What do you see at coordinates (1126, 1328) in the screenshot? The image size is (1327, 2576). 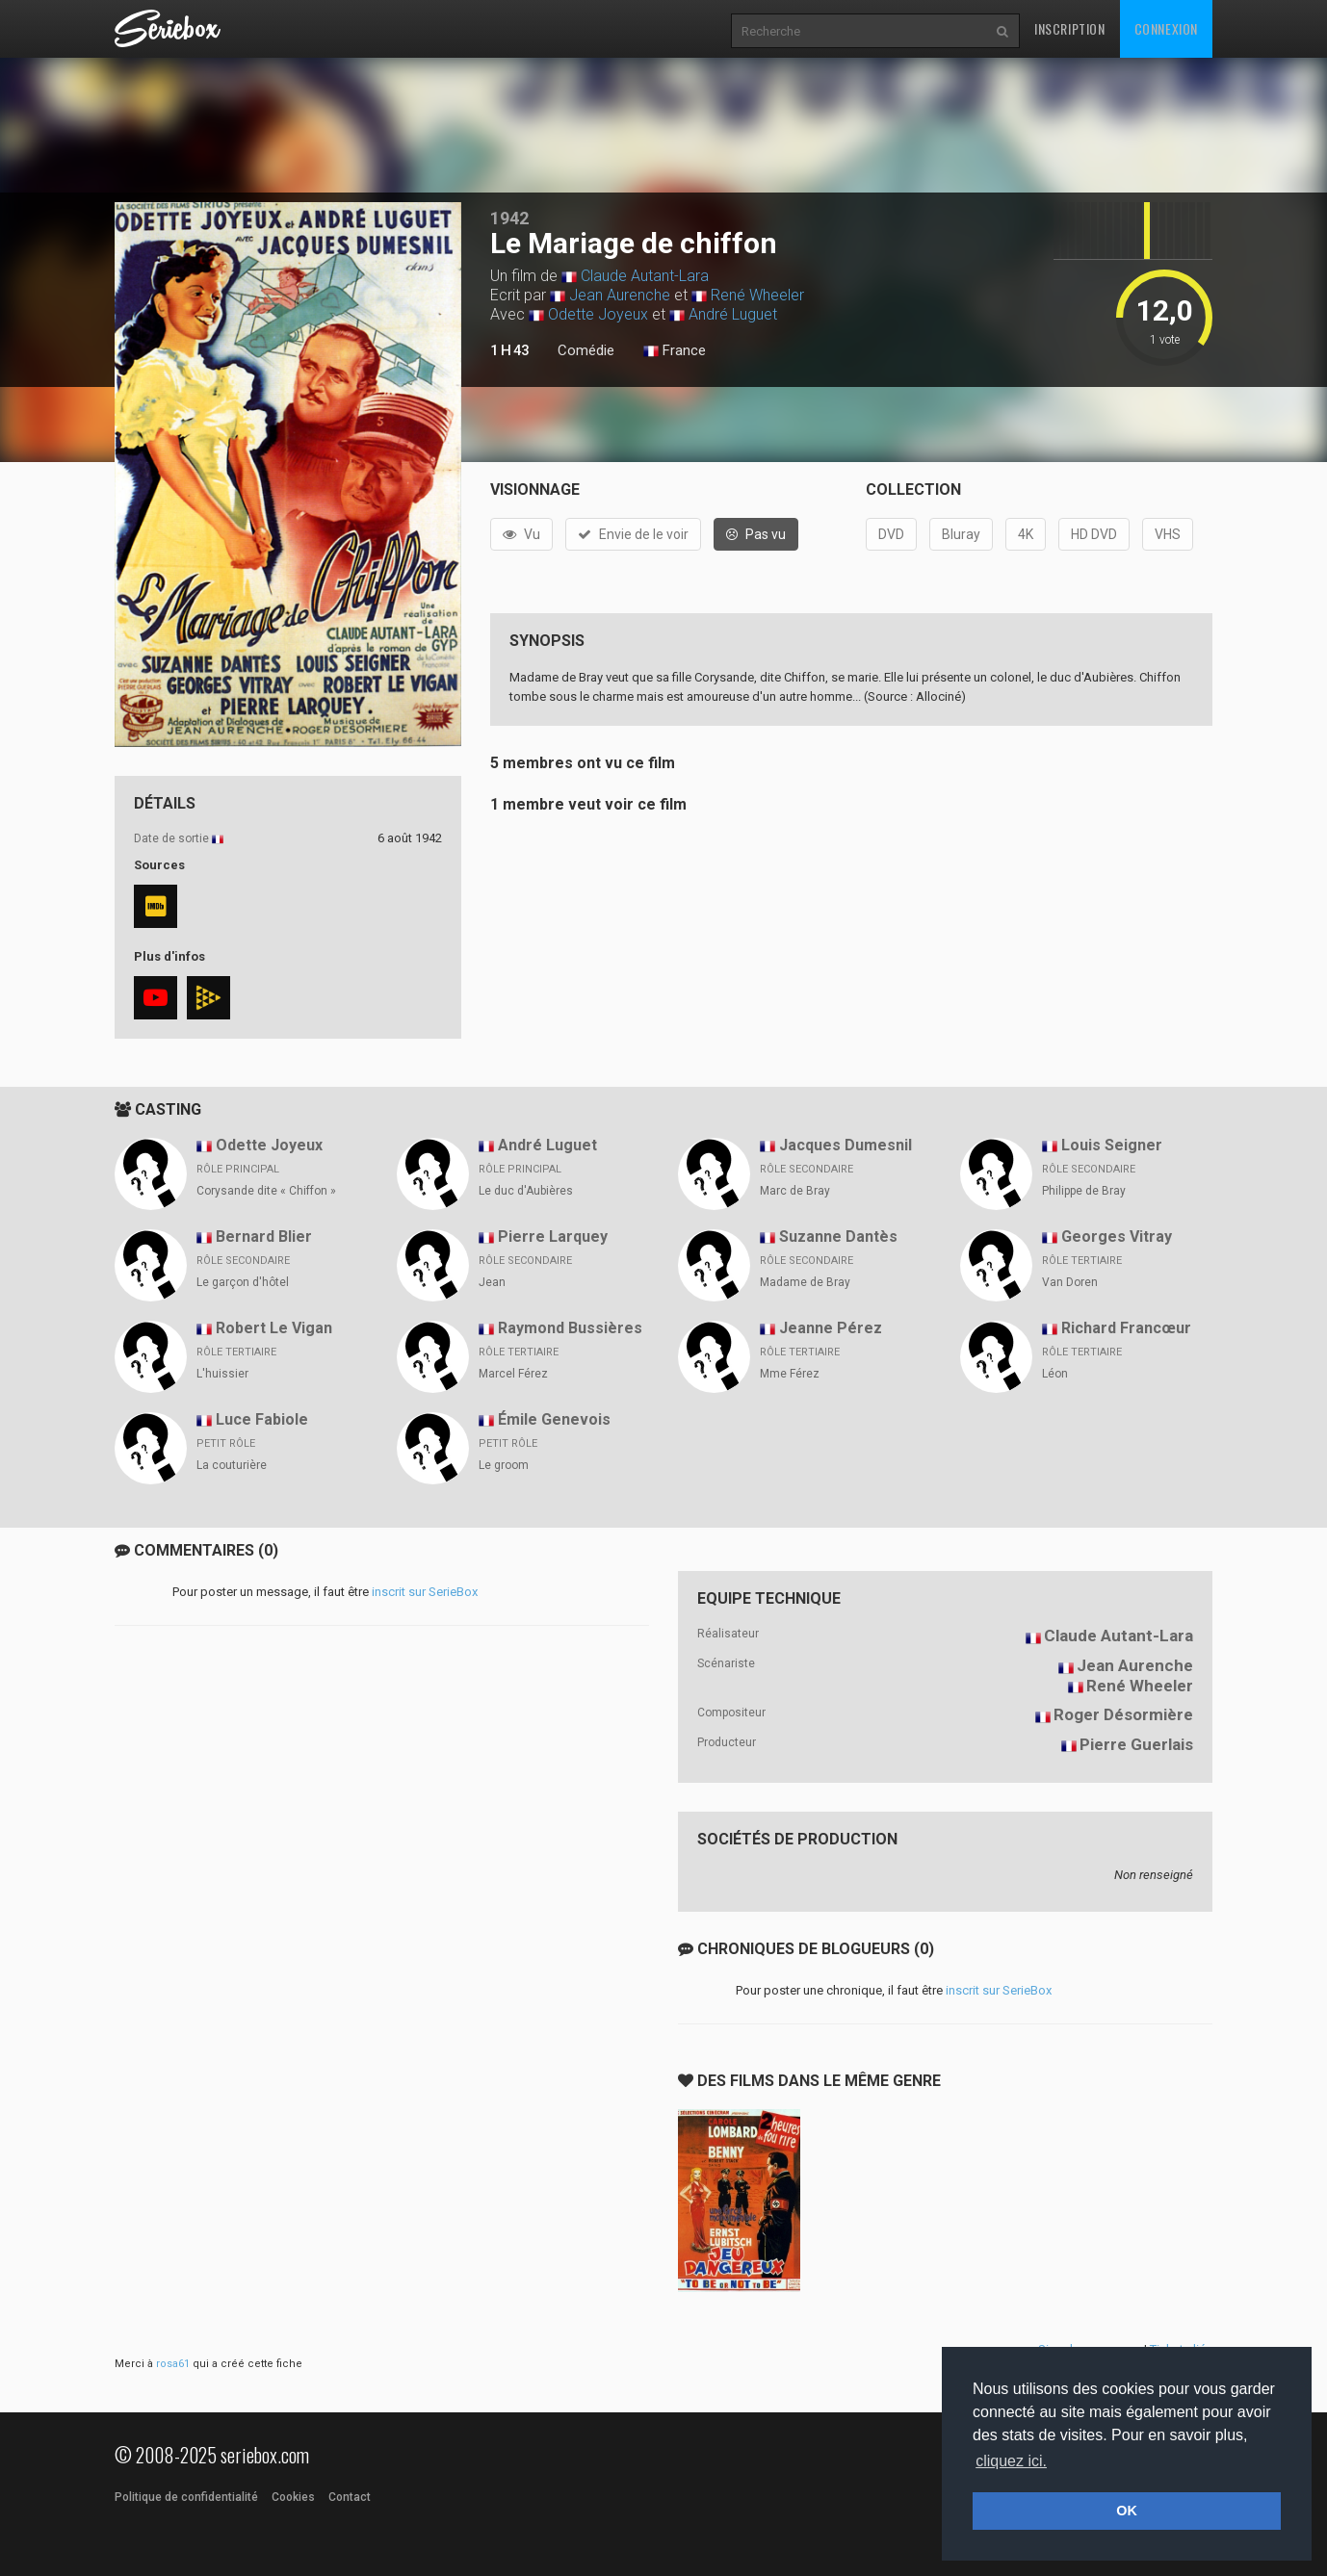 I see `Richard Francœur` at bounding box center [1126, 1328].